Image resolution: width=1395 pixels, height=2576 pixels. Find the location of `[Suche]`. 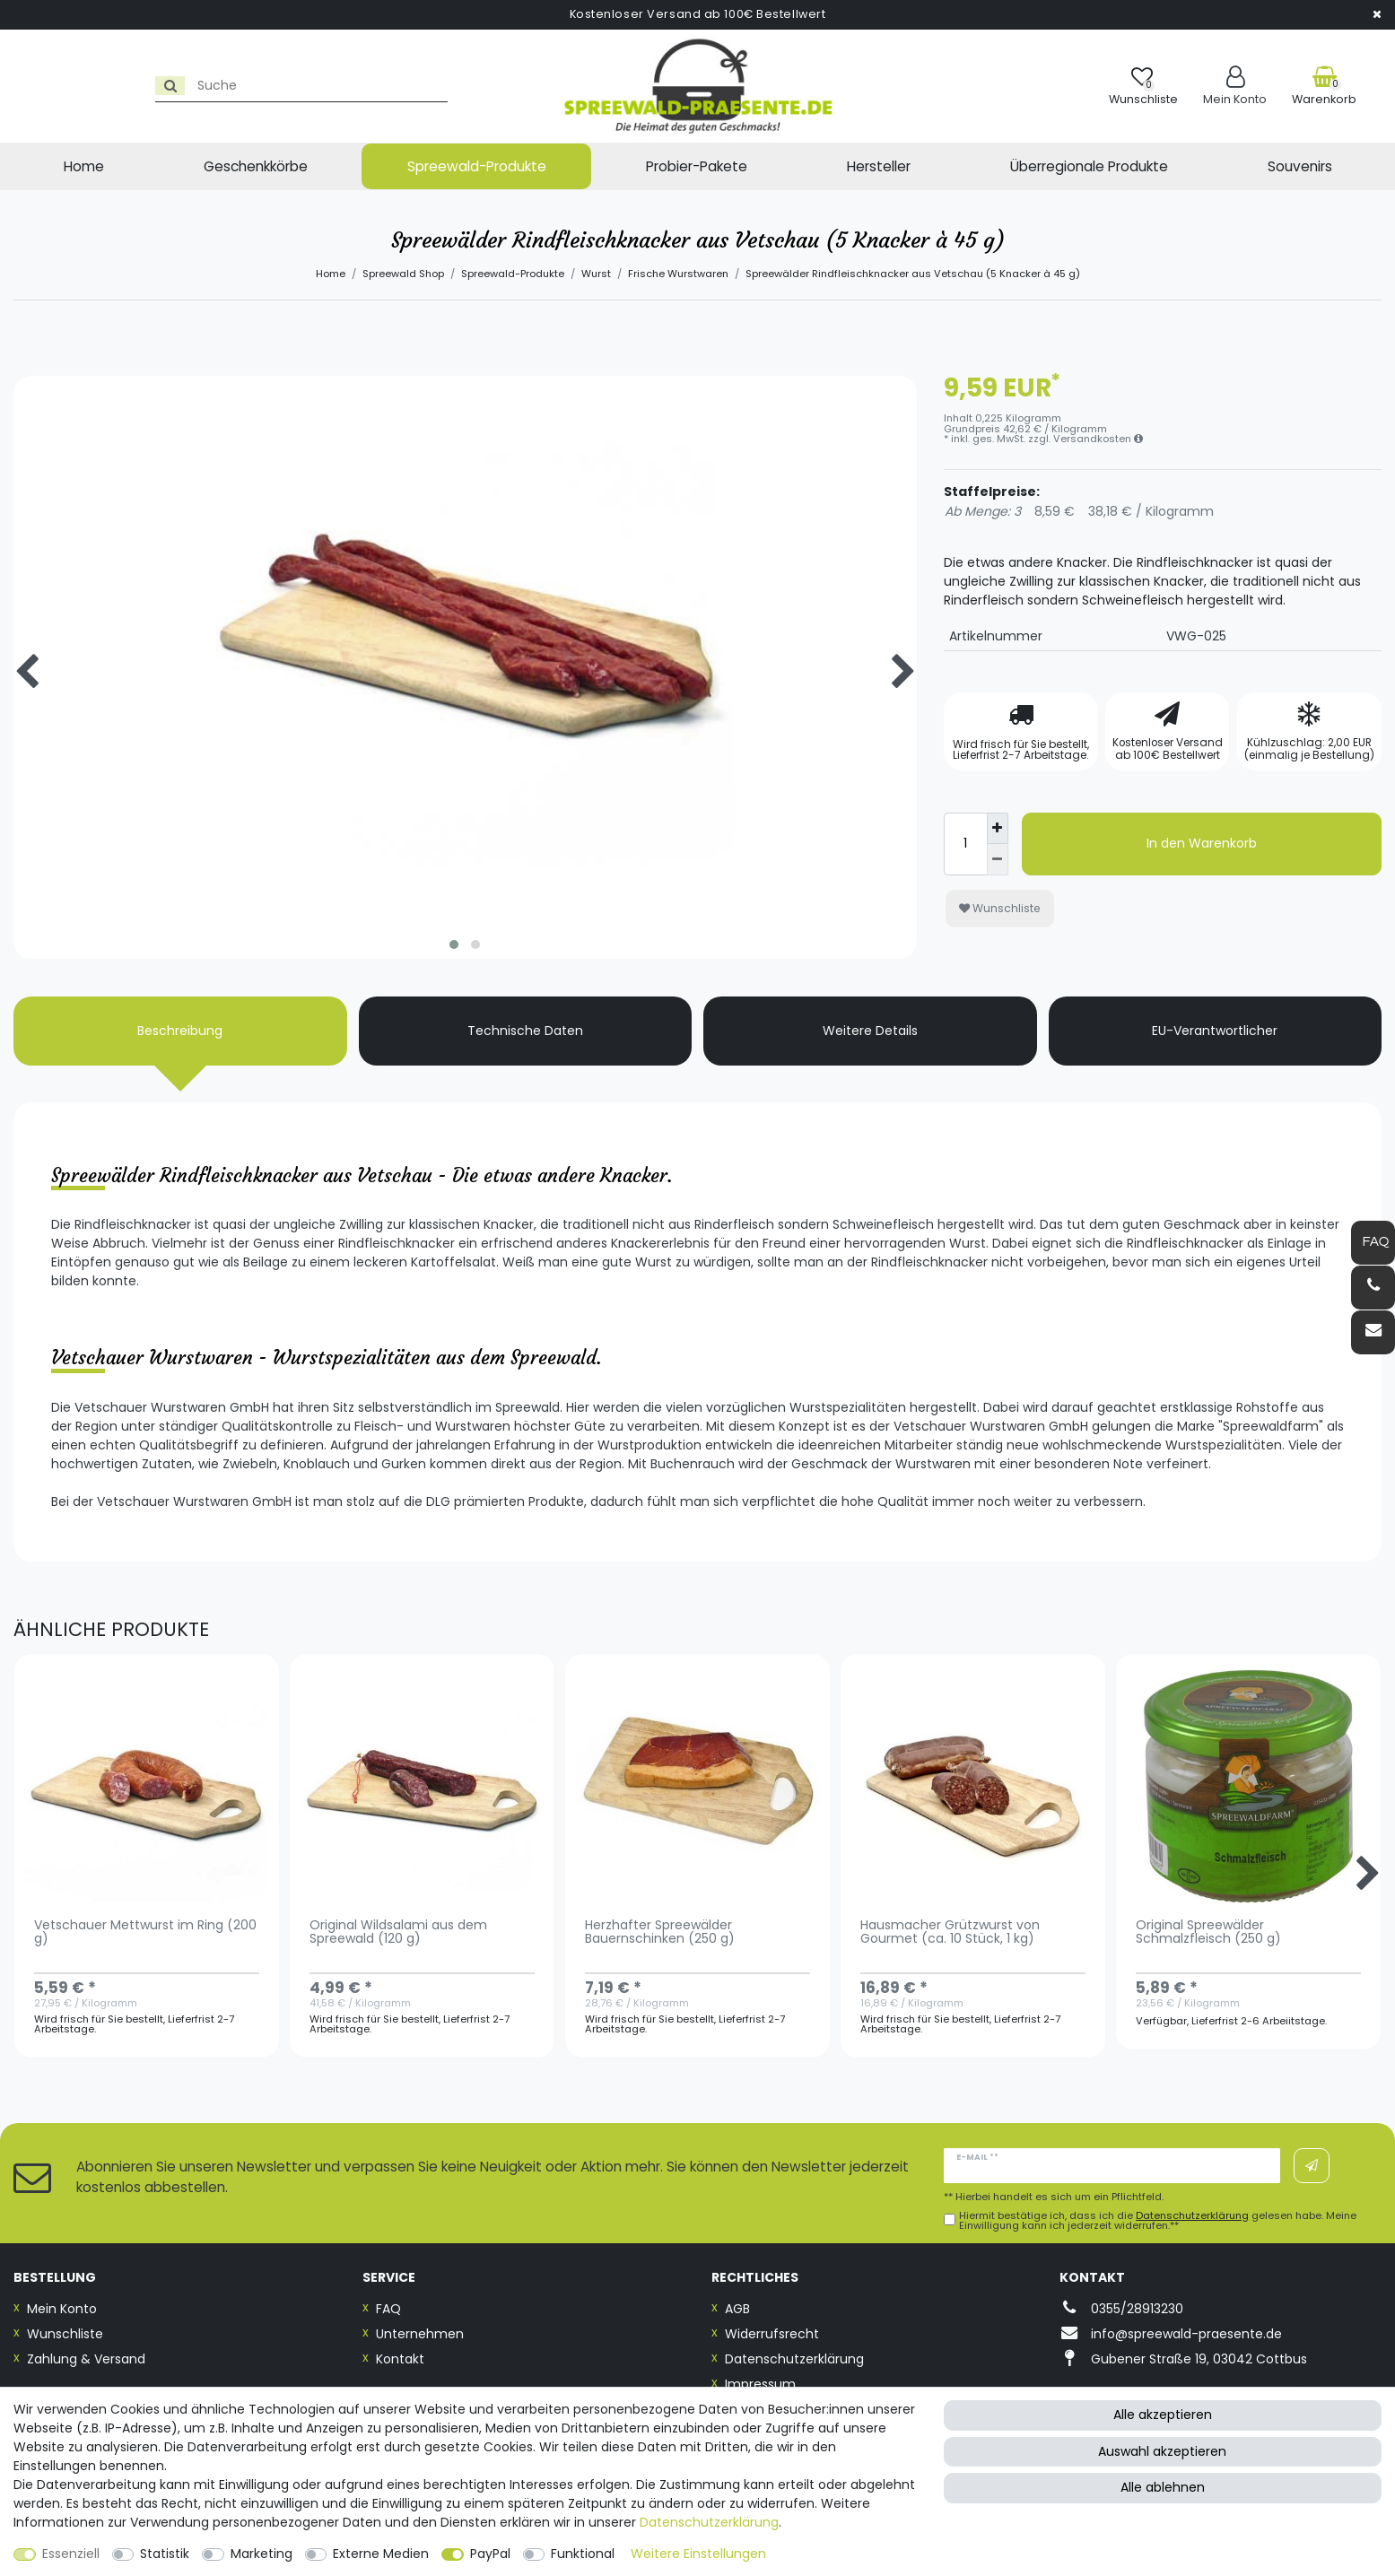

[Suche] is located at coordinates (32, 85).